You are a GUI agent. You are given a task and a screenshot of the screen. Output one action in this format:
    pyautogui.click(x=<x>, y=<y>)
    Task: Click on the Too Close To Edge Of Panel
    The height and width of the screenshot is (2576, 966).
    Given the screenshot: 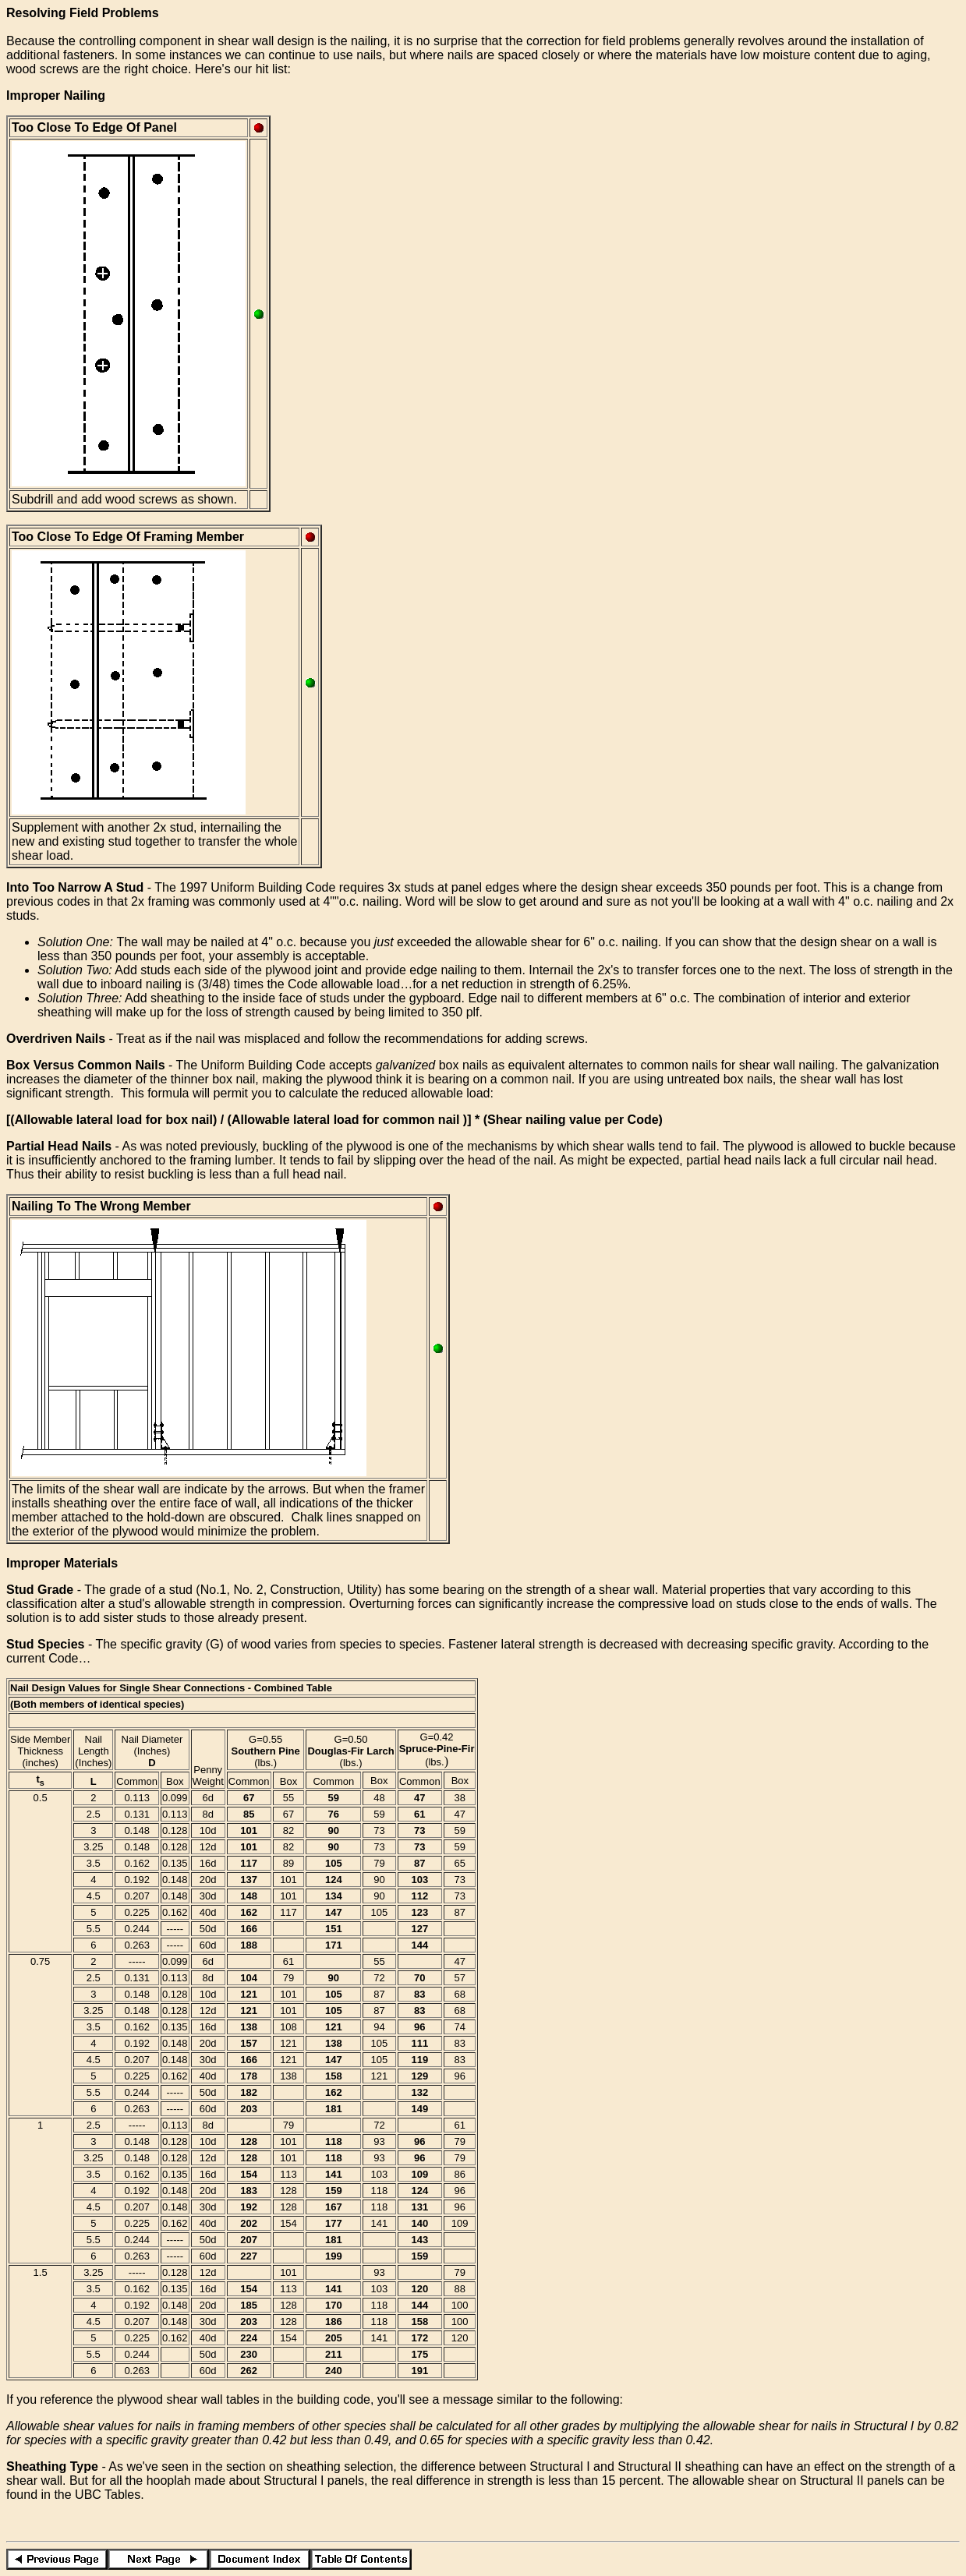 What is the action you would take?
    pyautogui.click(x=94, y=127)
    